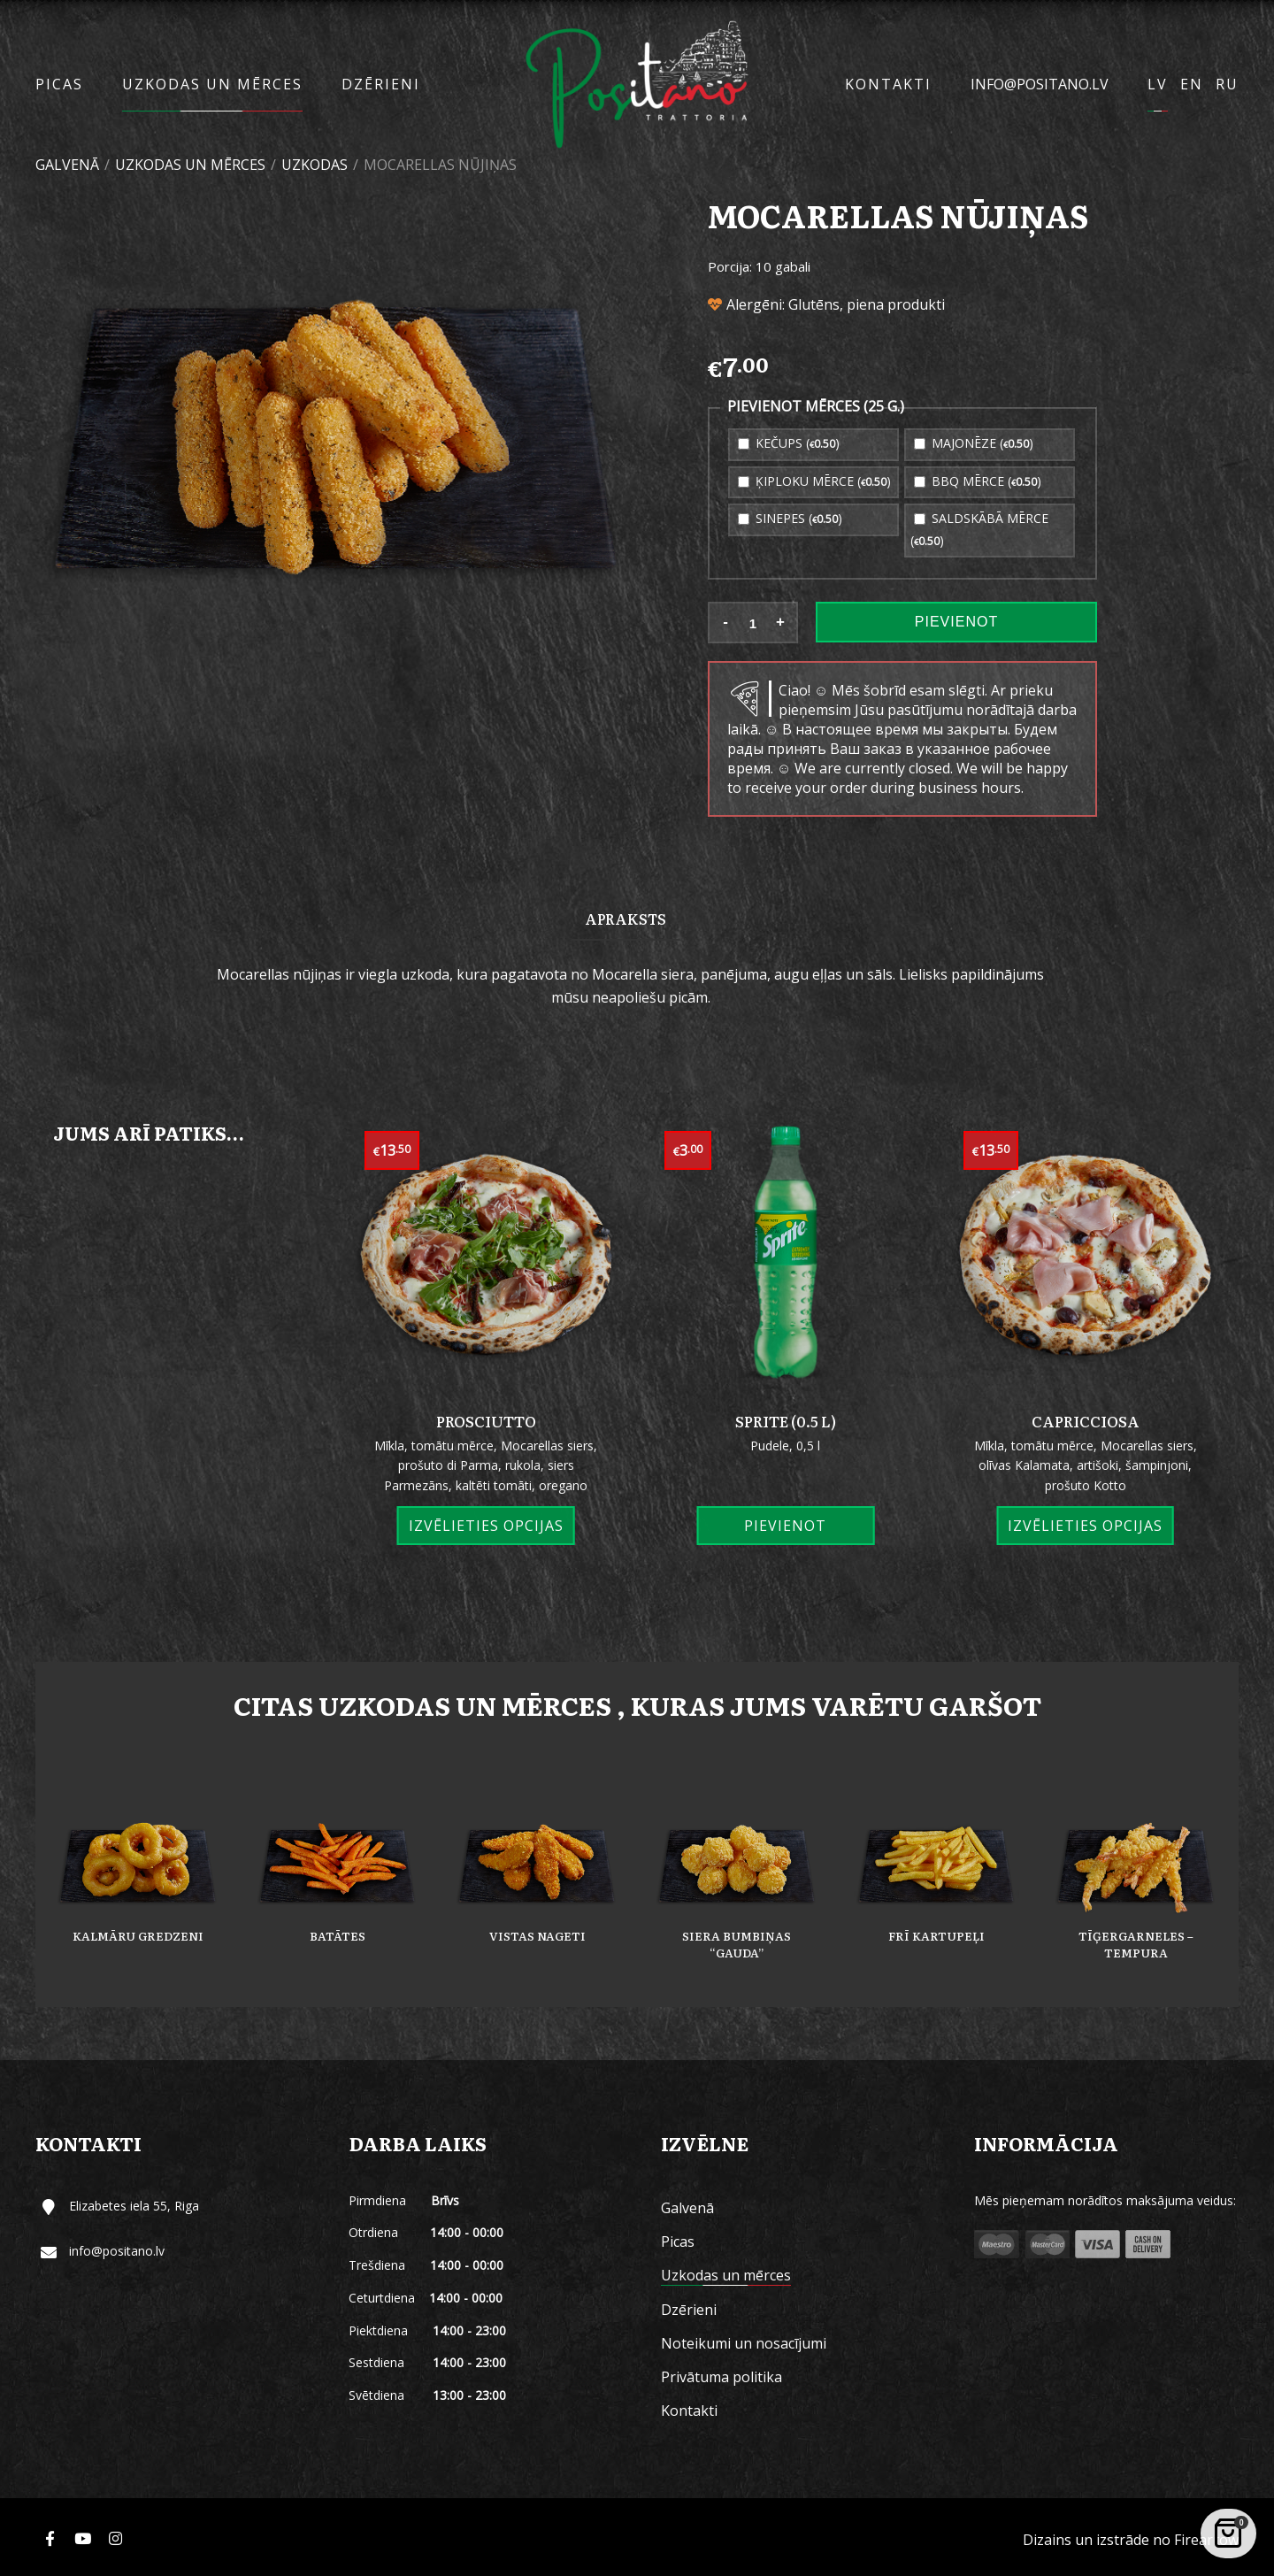 Image resolution: width=1274 pixels, height=2576 pixels. I want to click on LV, so click(1157, 84).